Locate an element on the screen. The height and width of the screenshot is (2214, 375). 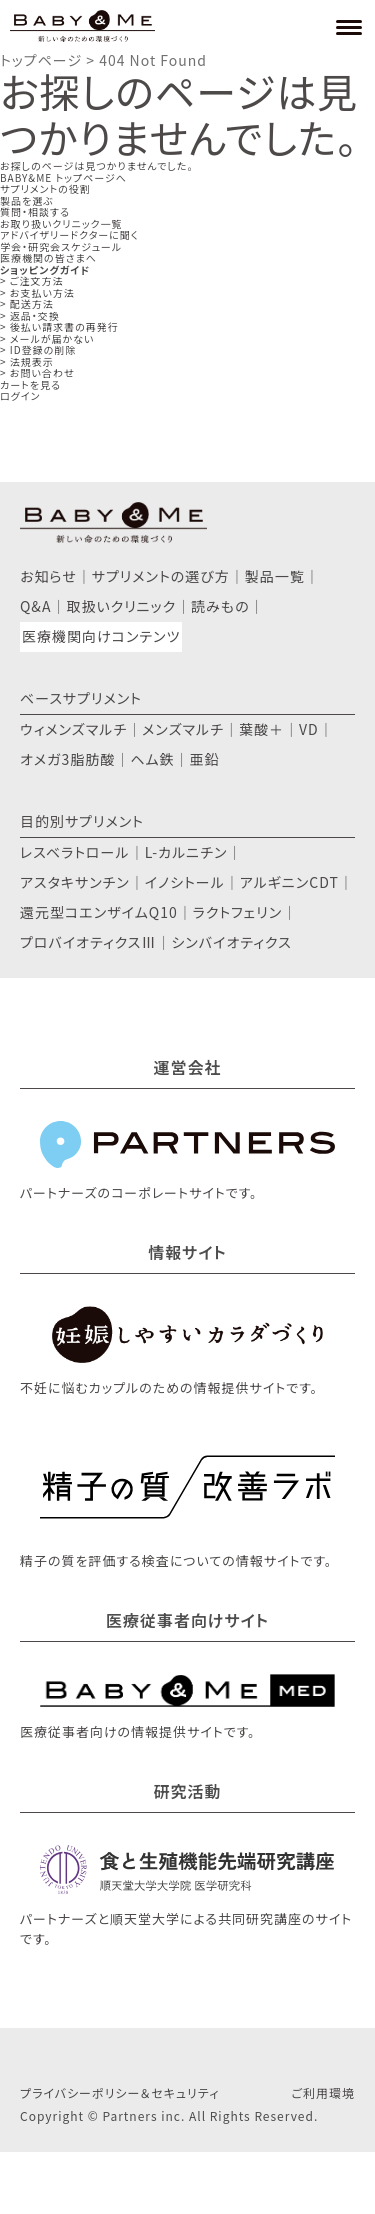
> 法規表示 is located at coordinates (27, 361).